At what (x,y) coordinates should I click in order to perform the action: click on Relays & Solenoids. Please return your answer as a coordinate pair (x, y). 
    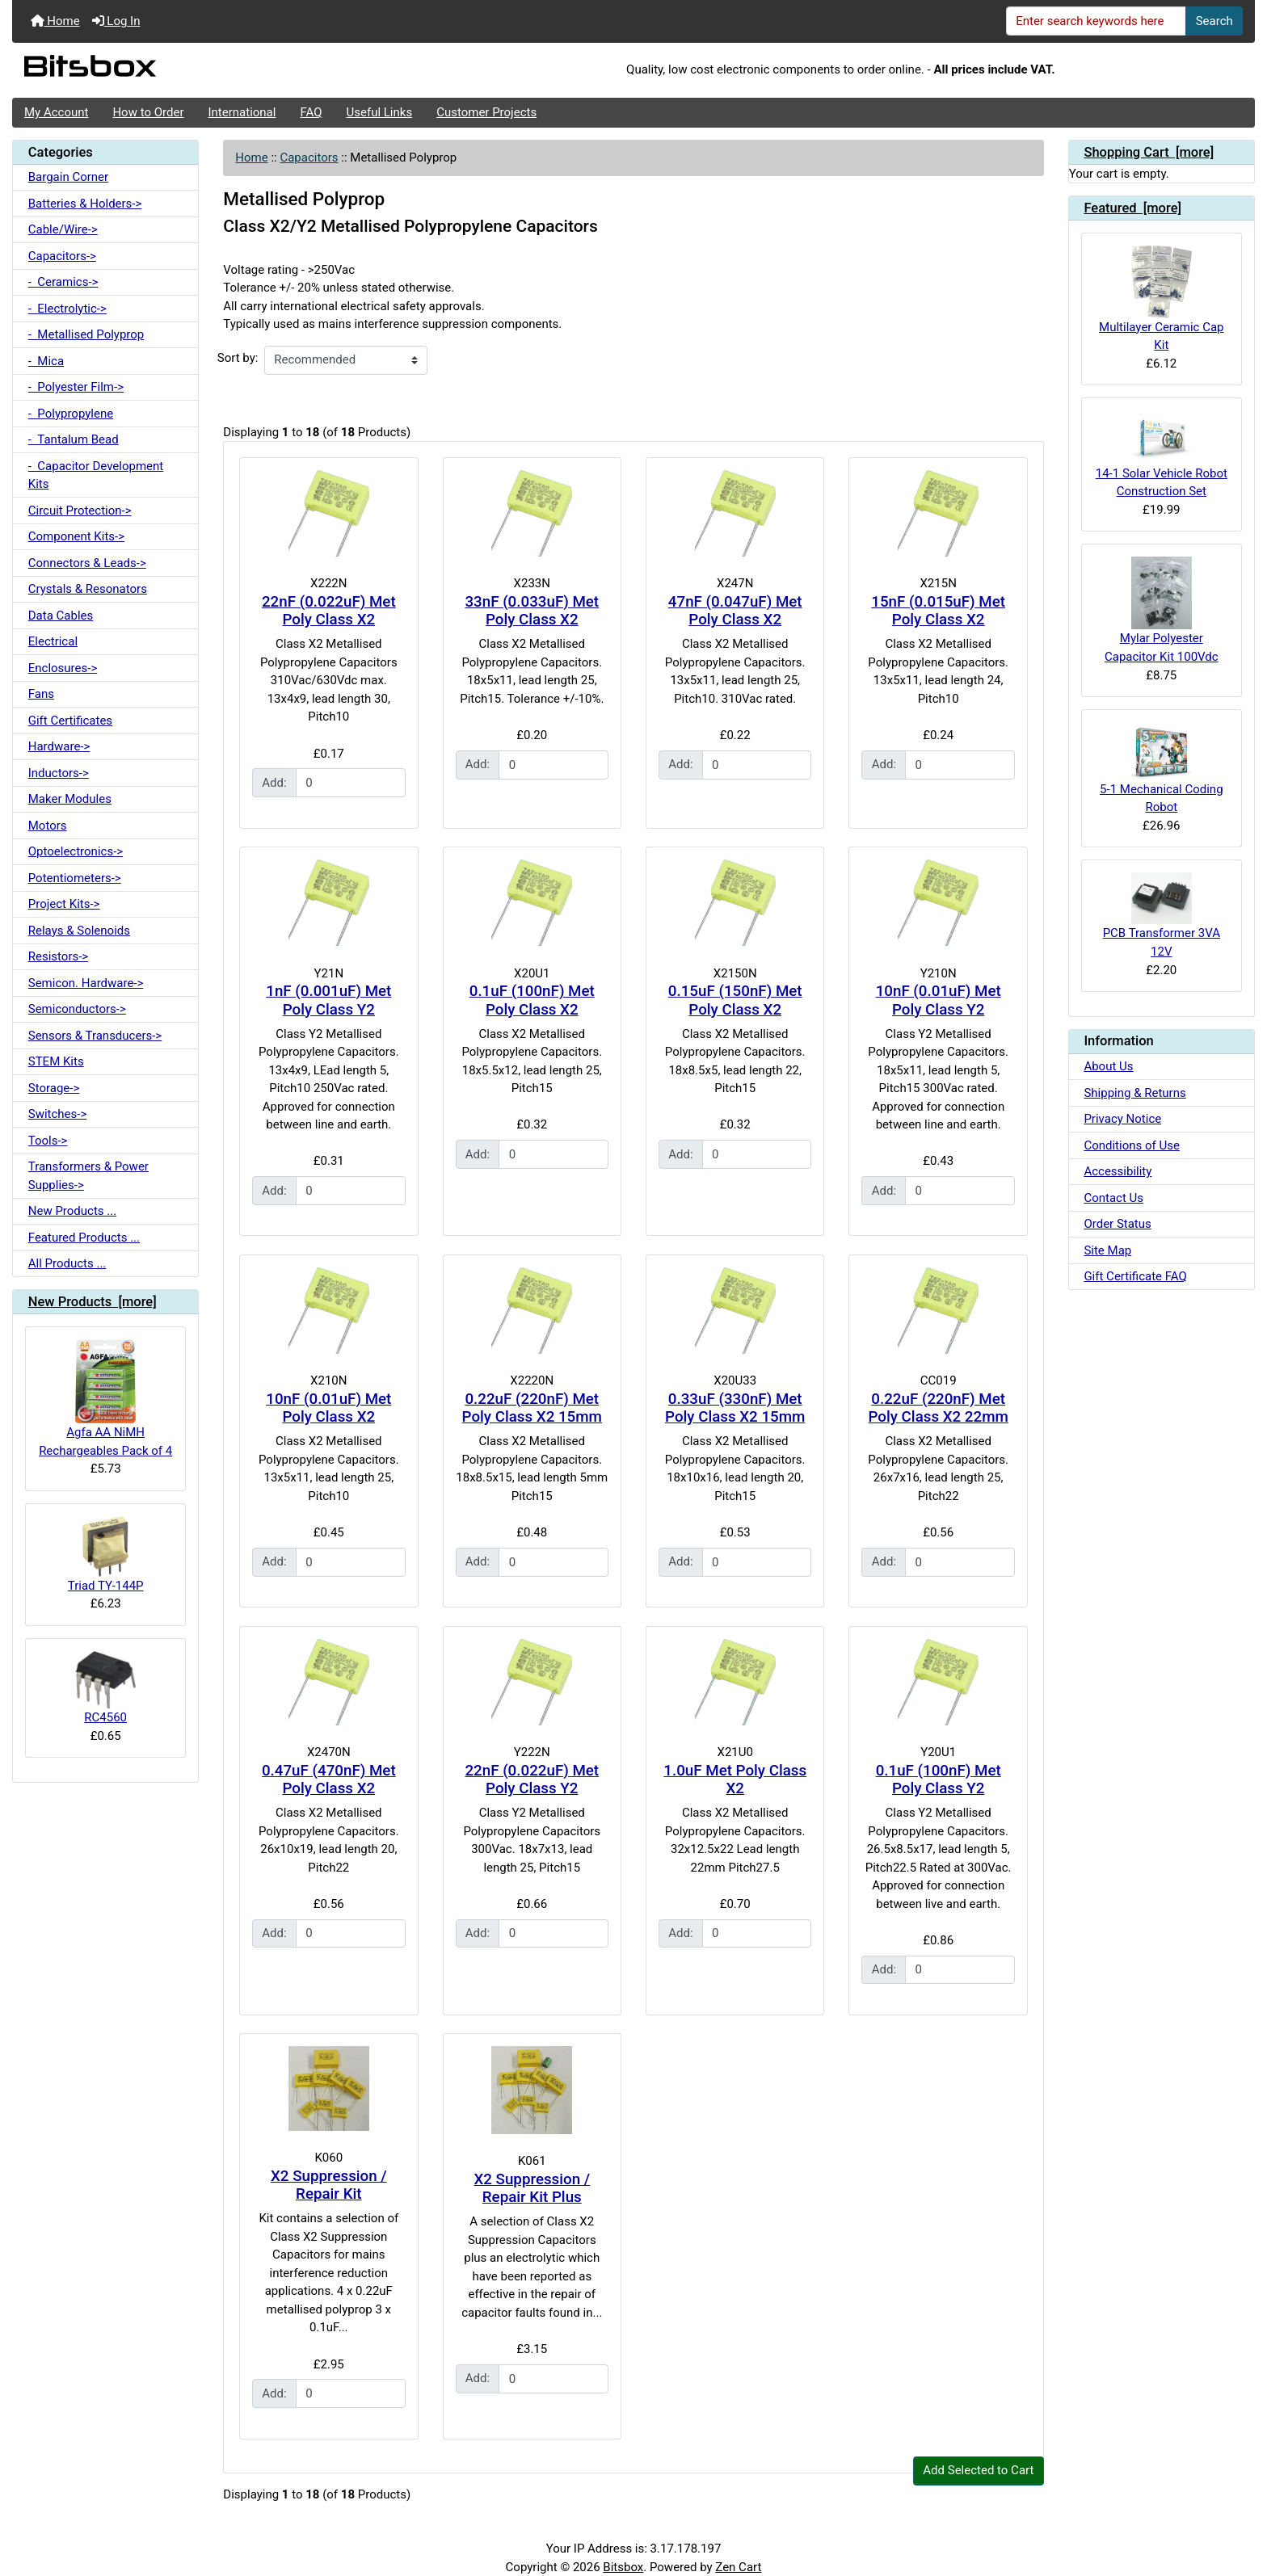
    Looking at the image, I should click on (79, 930).